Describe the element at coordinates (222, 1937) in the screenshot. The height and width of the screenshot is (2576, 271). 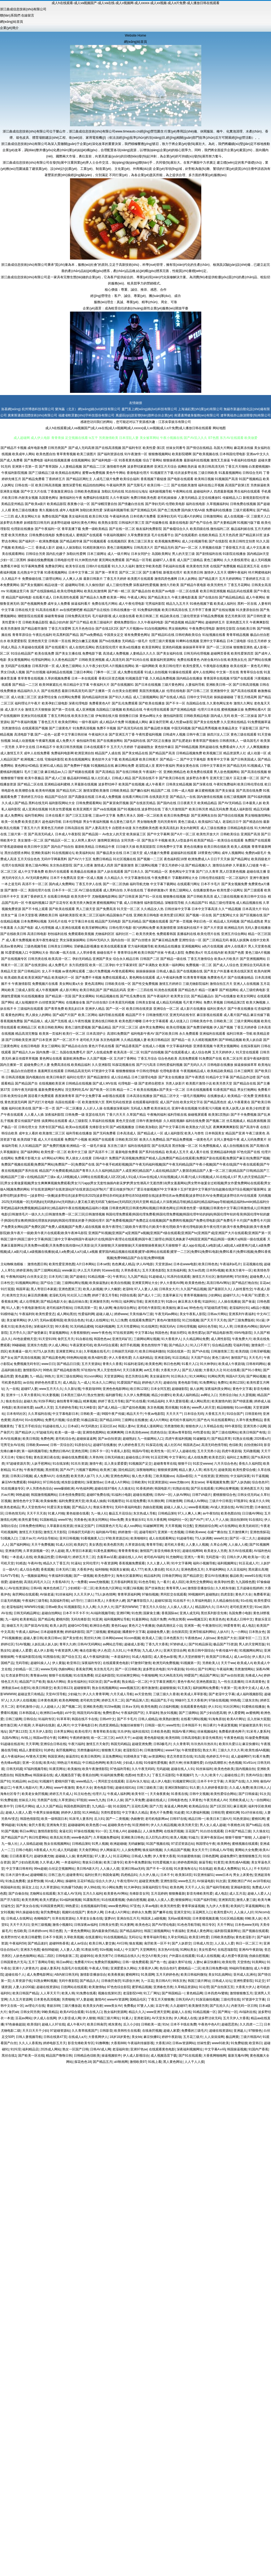
I see `日韩欧美色图0p` at that location.